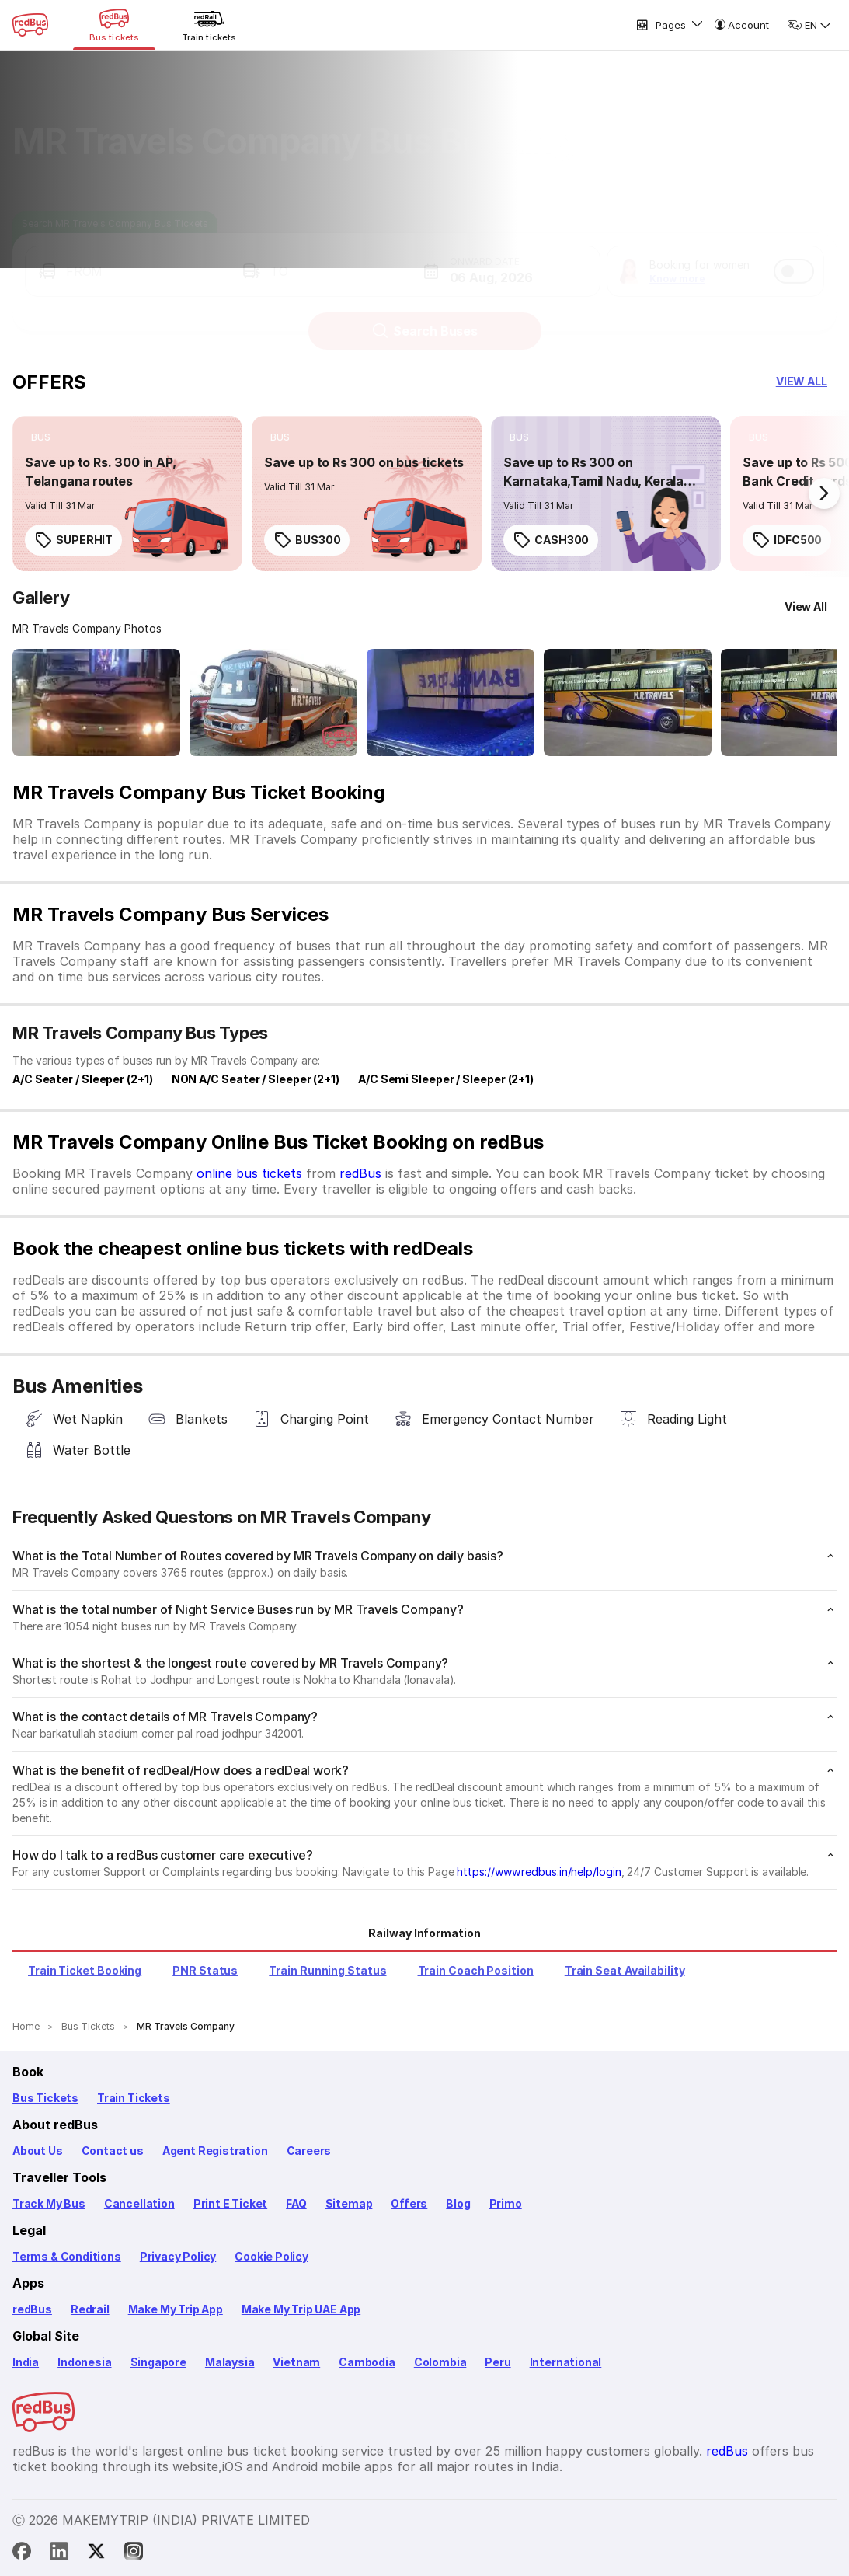 The width and height of the screenshot is (849, 2576). Describe the element at coordinates (497, 2362) in the screenshot. I see `Peru` at that location.